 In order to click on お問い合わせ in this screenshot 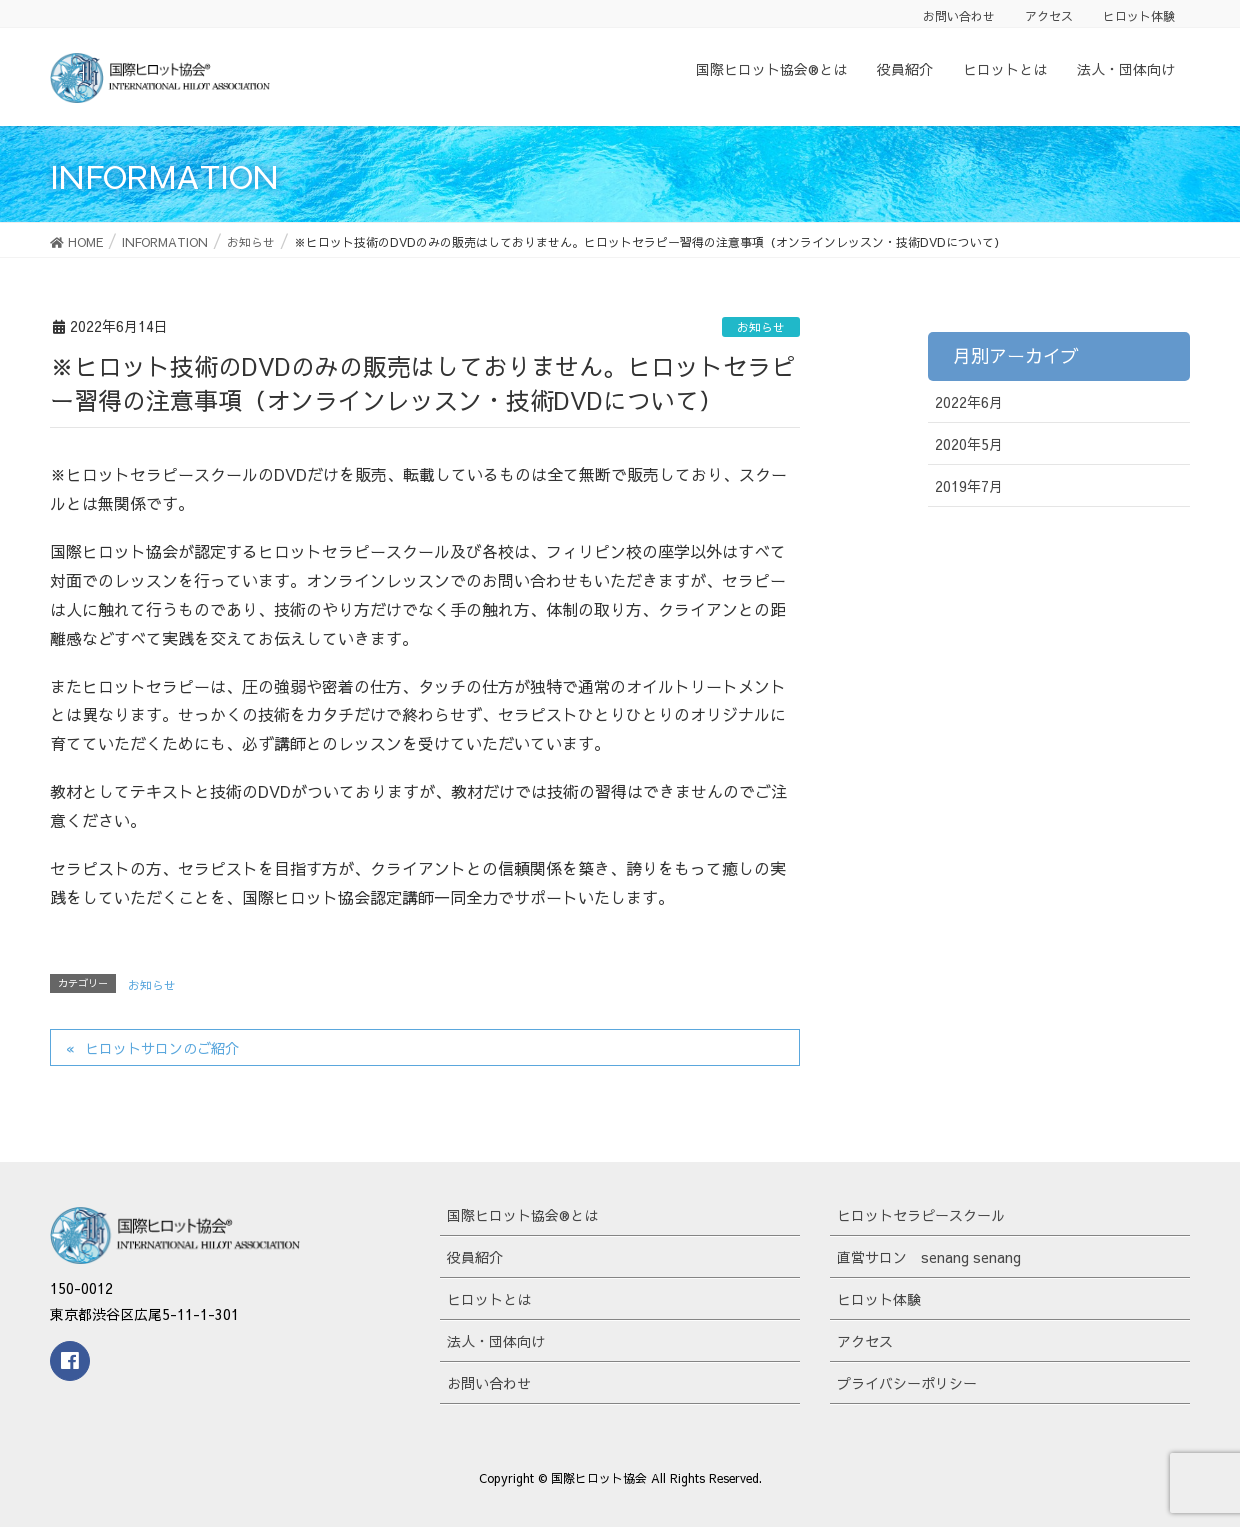, I will do `click(959, 16)`.